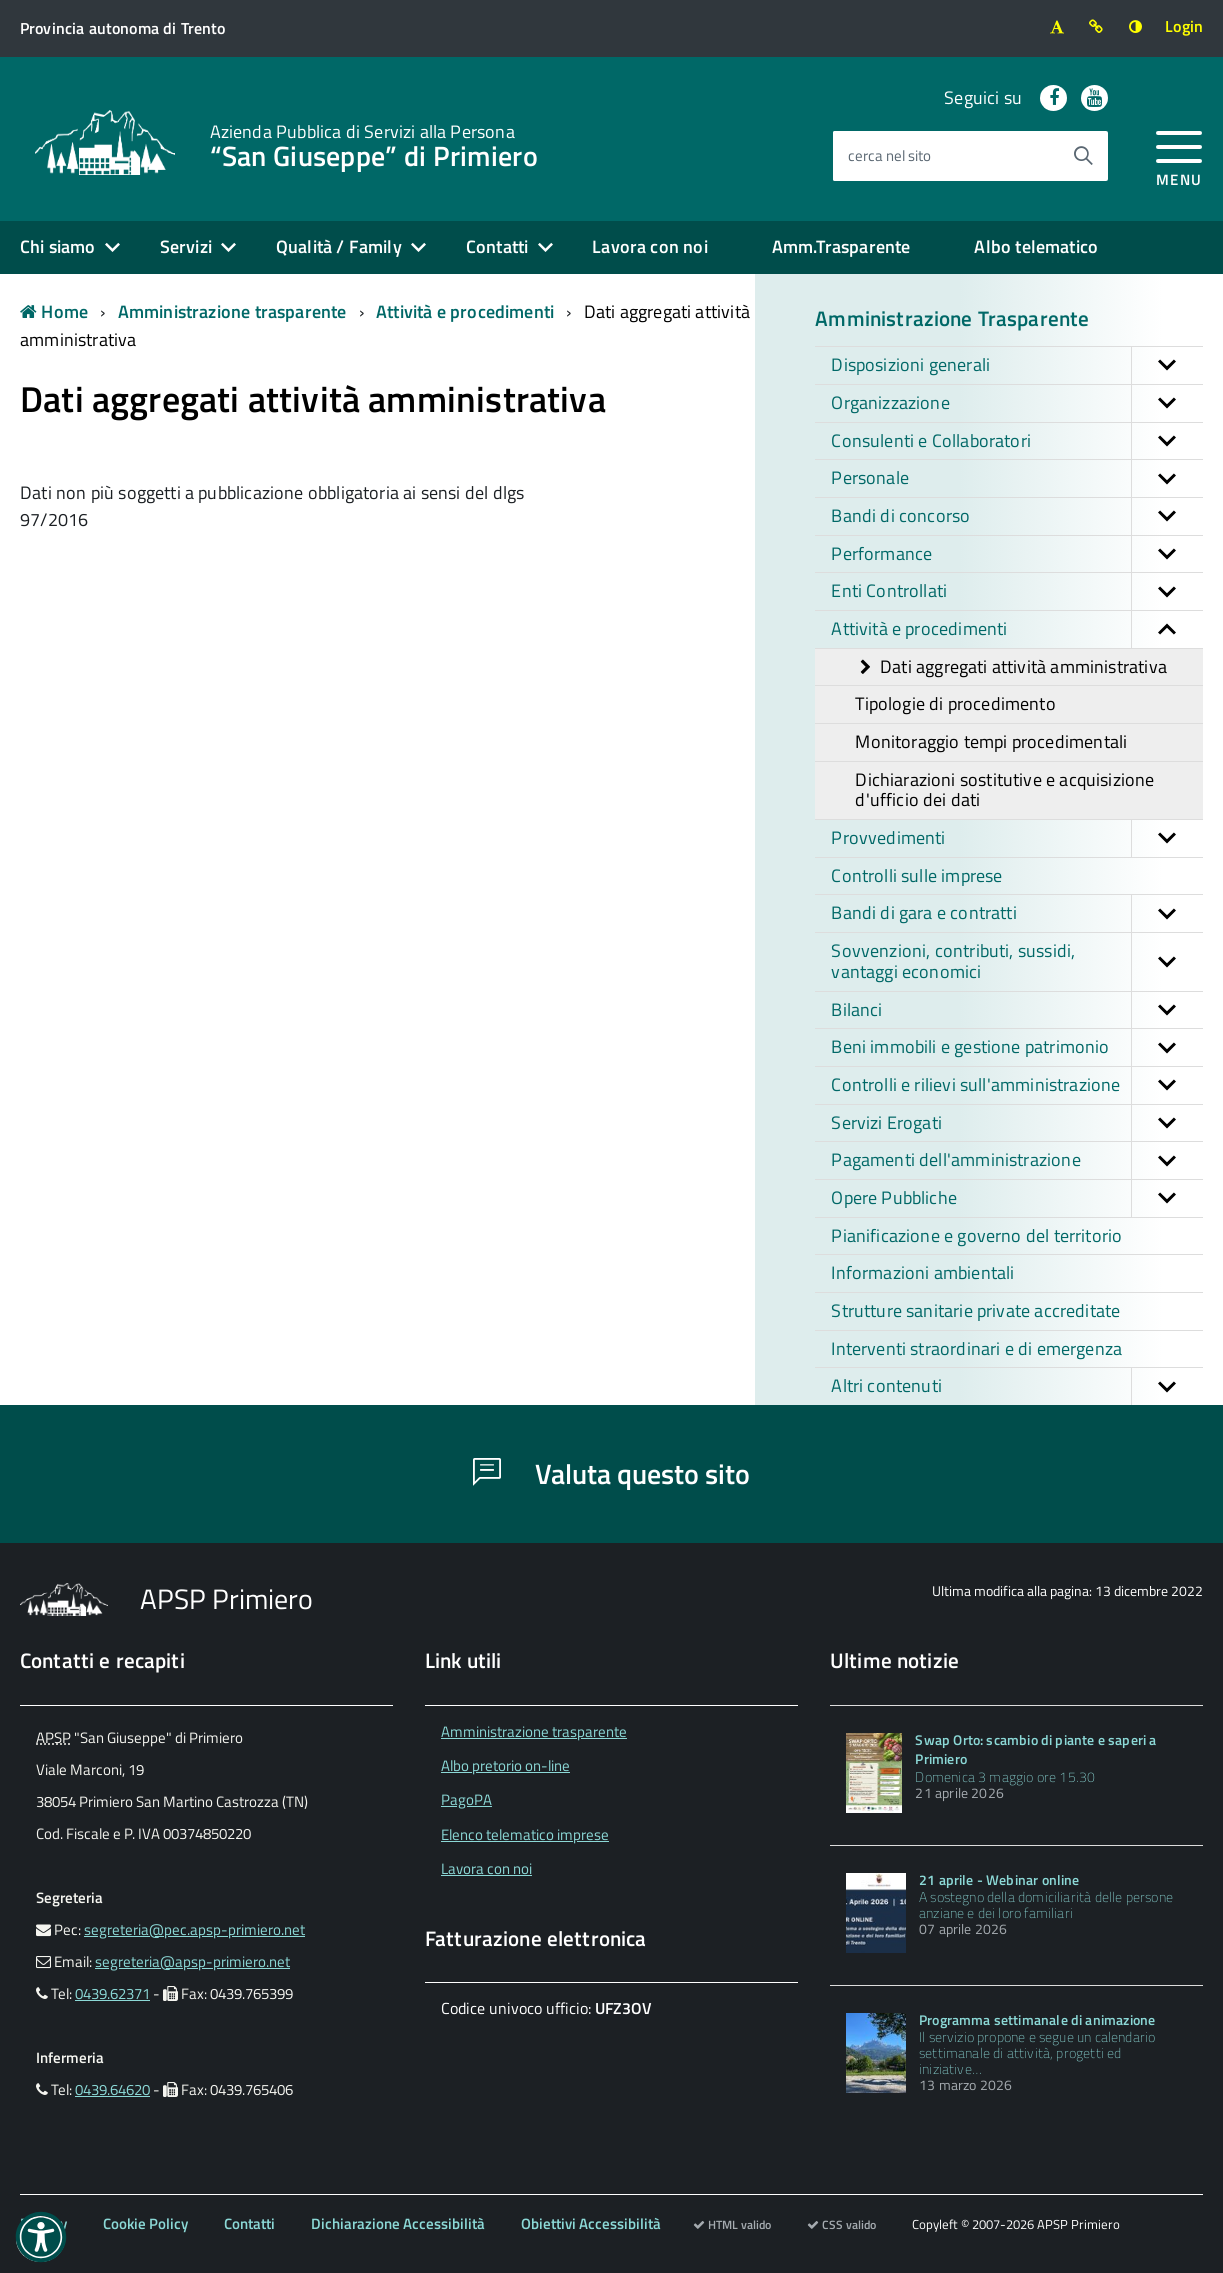 The image size is (1223, 2273). Describe the element at coordinates (1017, 1010) in the screenshot. I see `Bilanci` at that location.